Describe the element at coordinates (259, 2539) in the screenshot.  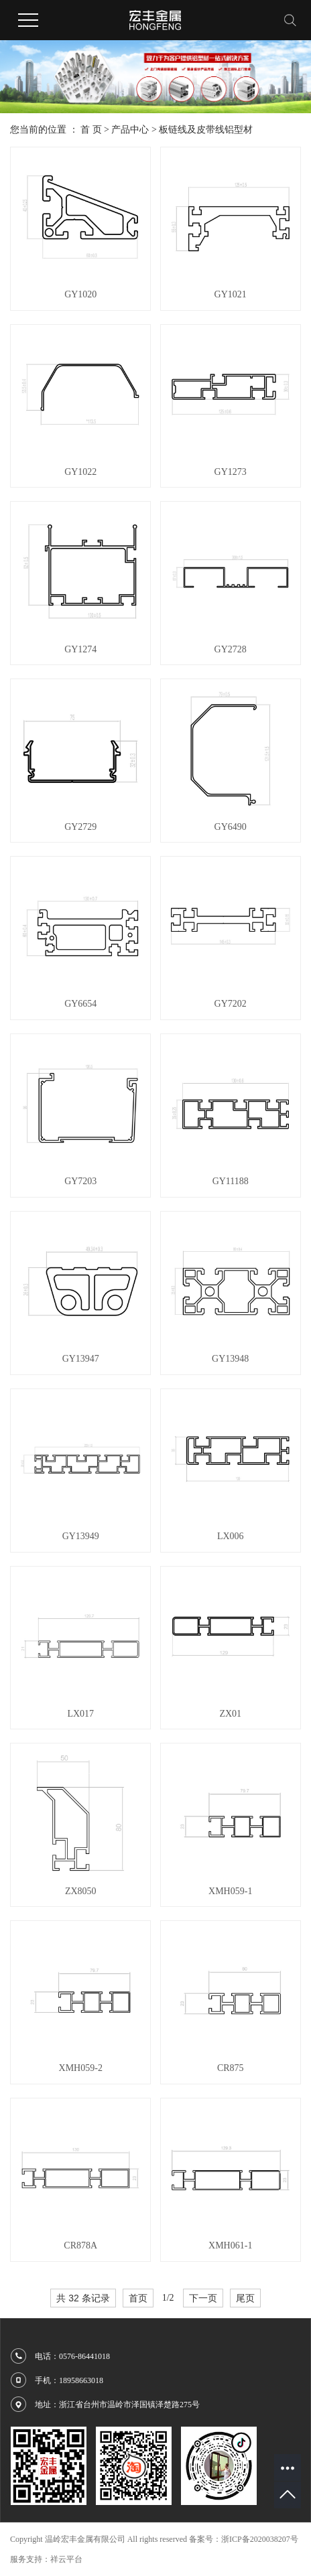
I see `浙ICP备2020038207号` at that location.